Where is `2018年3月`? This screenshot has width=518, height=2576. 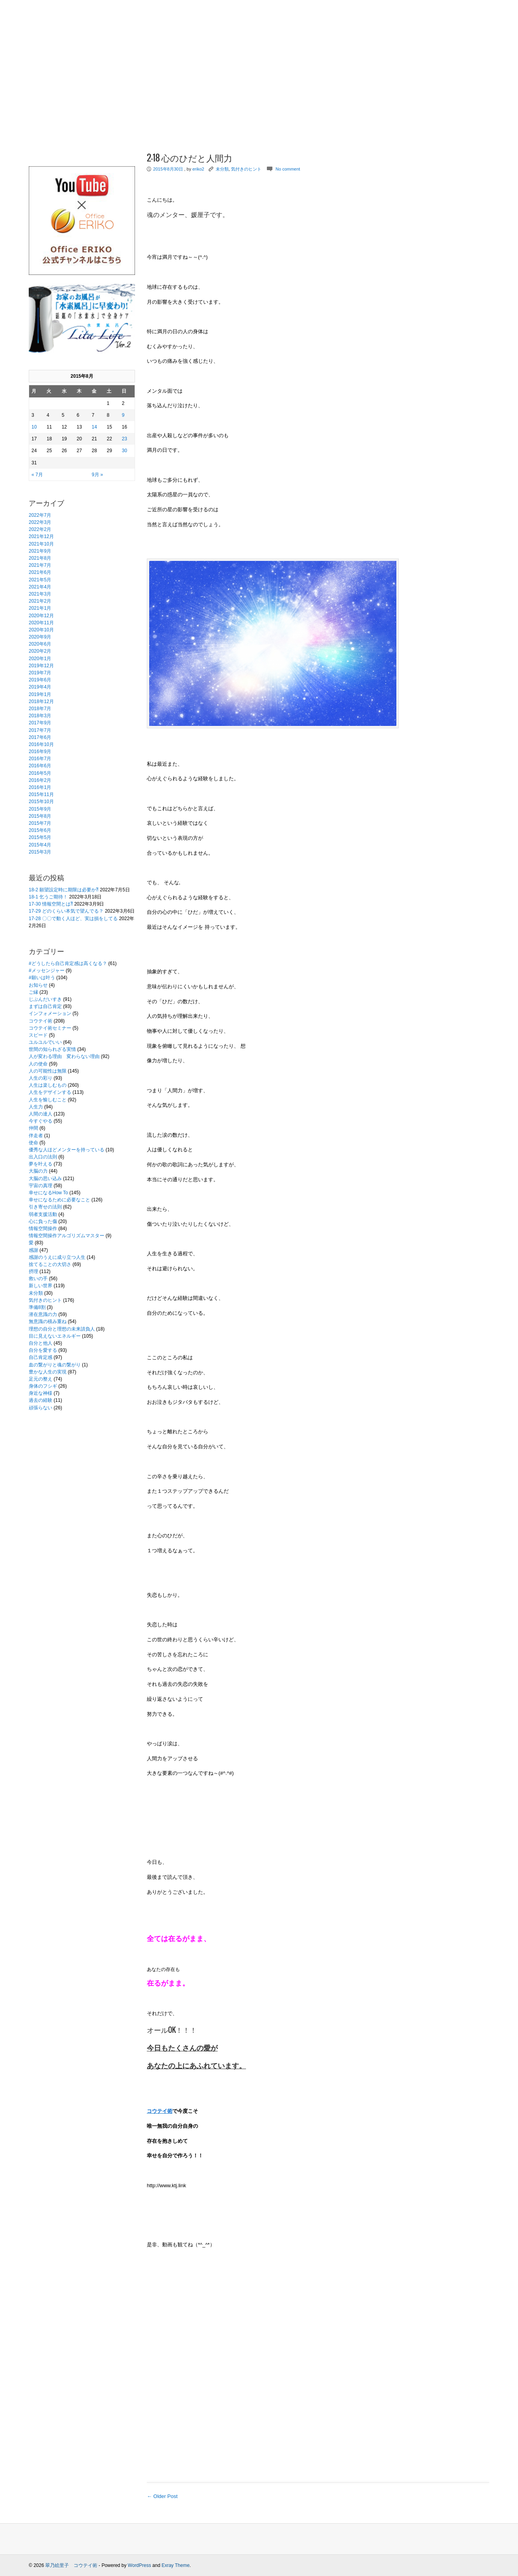
2018年3月 is located at coordinates (40, 715).